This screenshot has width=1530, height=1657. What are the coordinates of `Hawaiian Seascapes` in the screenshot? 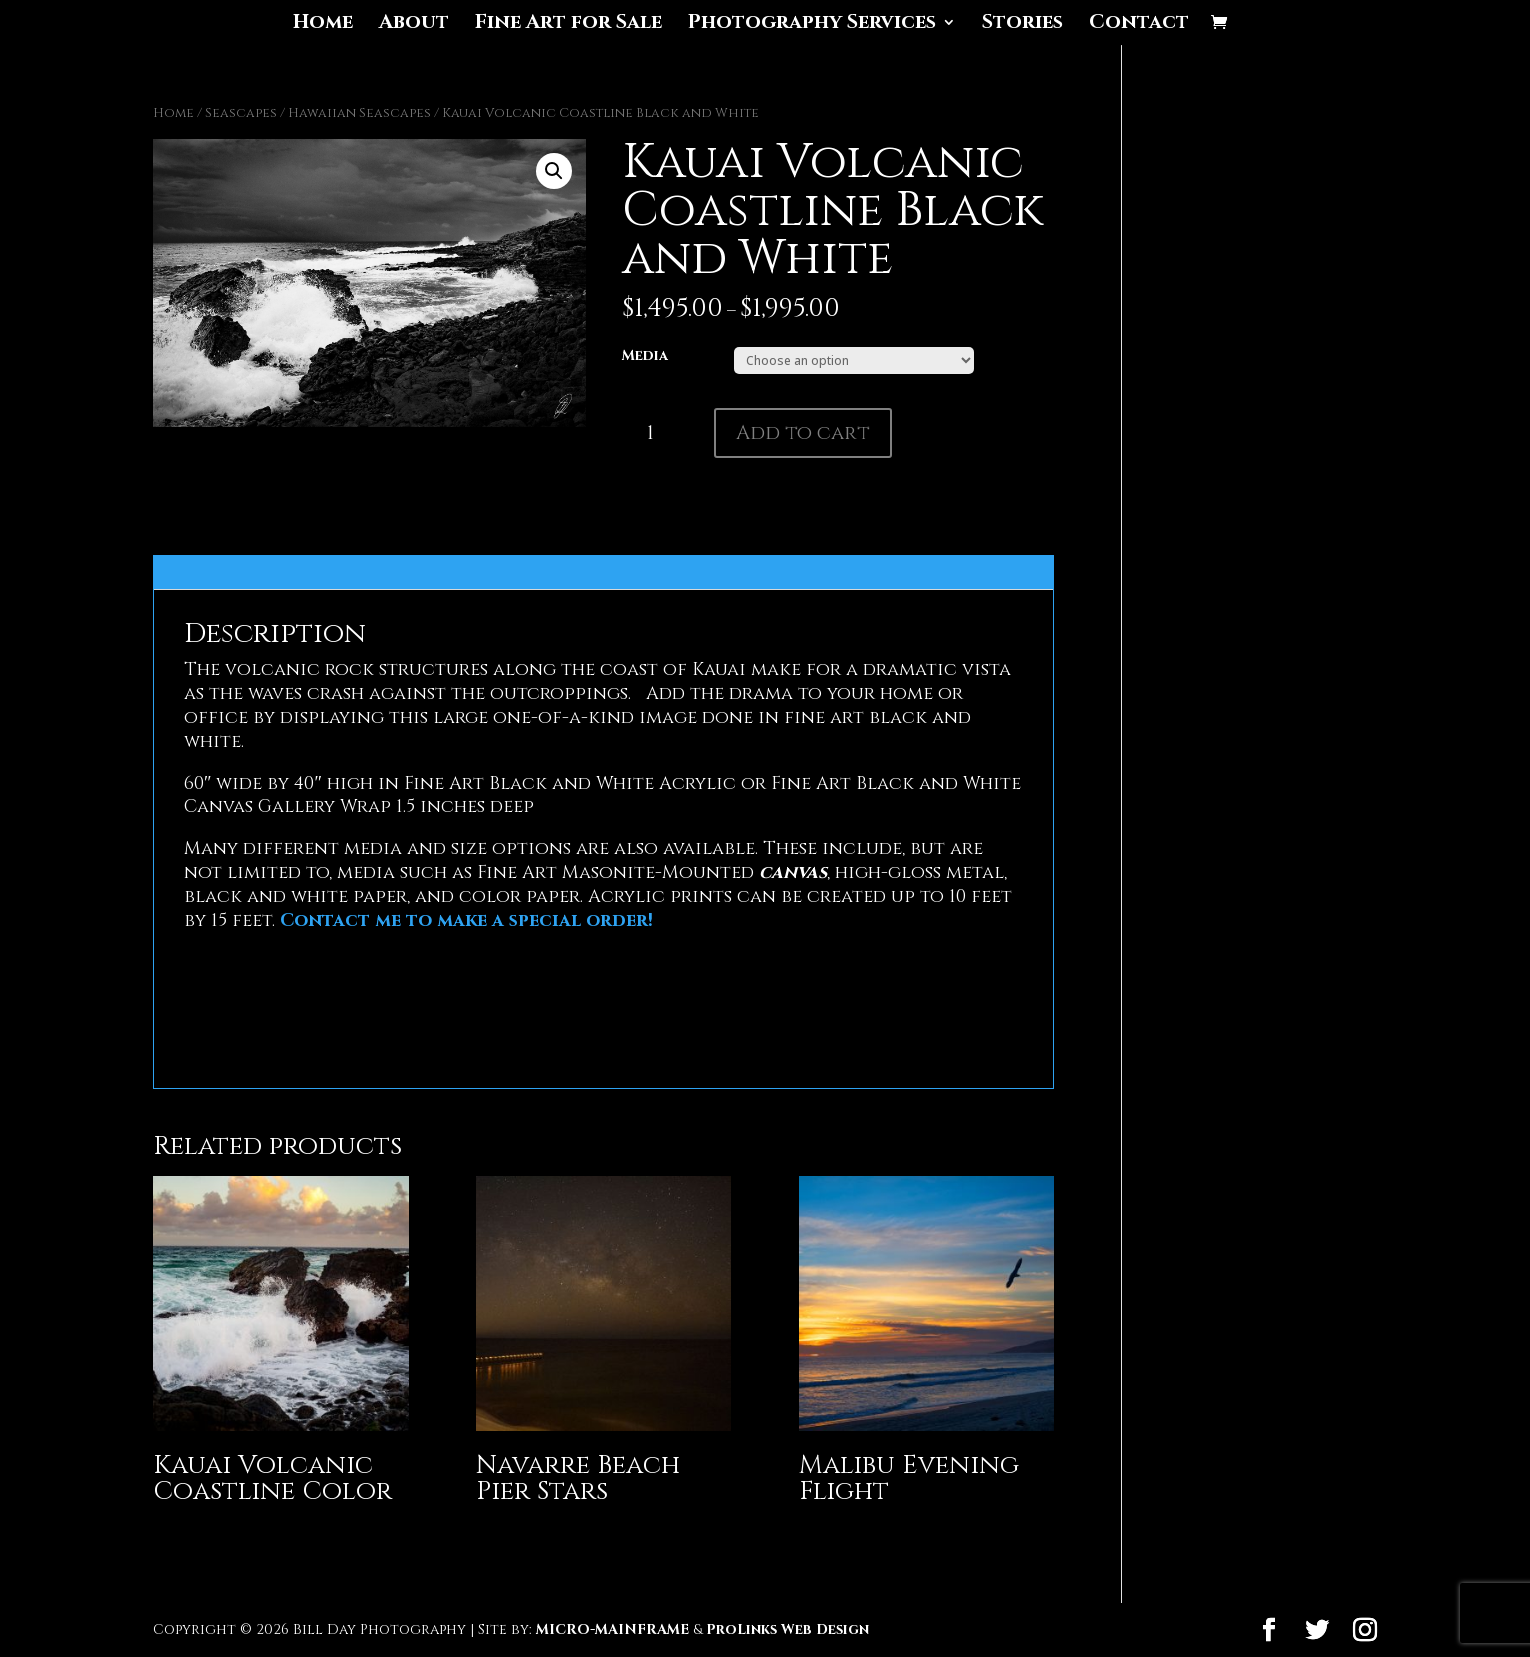 It's located at (359, 113).